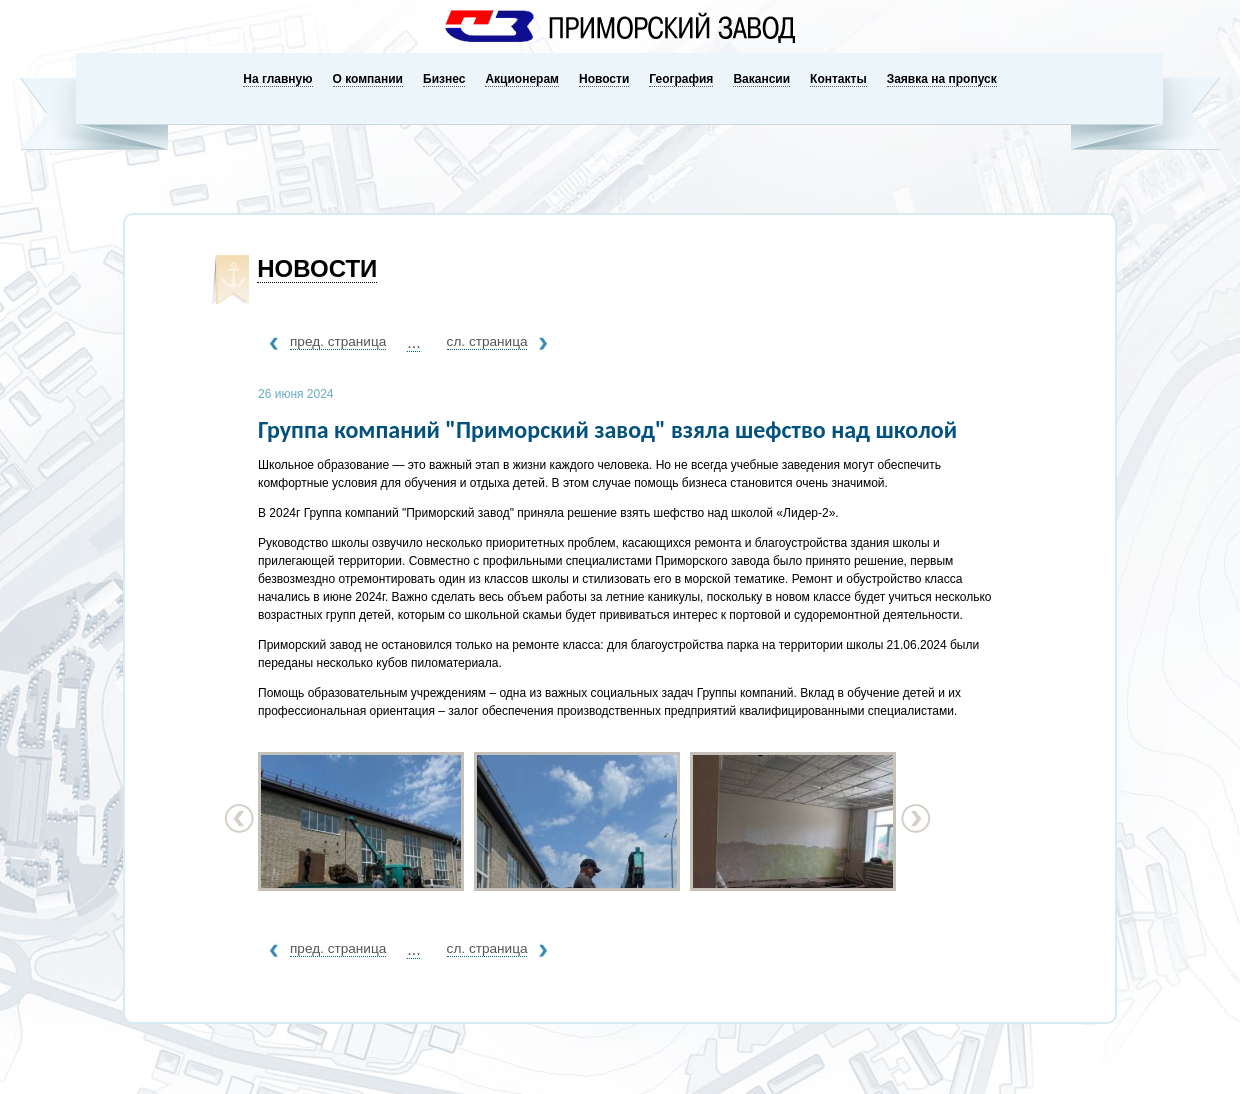 The width and height of the screenshot is (1240, 1094). I want to click on Бизнес, so click(444, 79).